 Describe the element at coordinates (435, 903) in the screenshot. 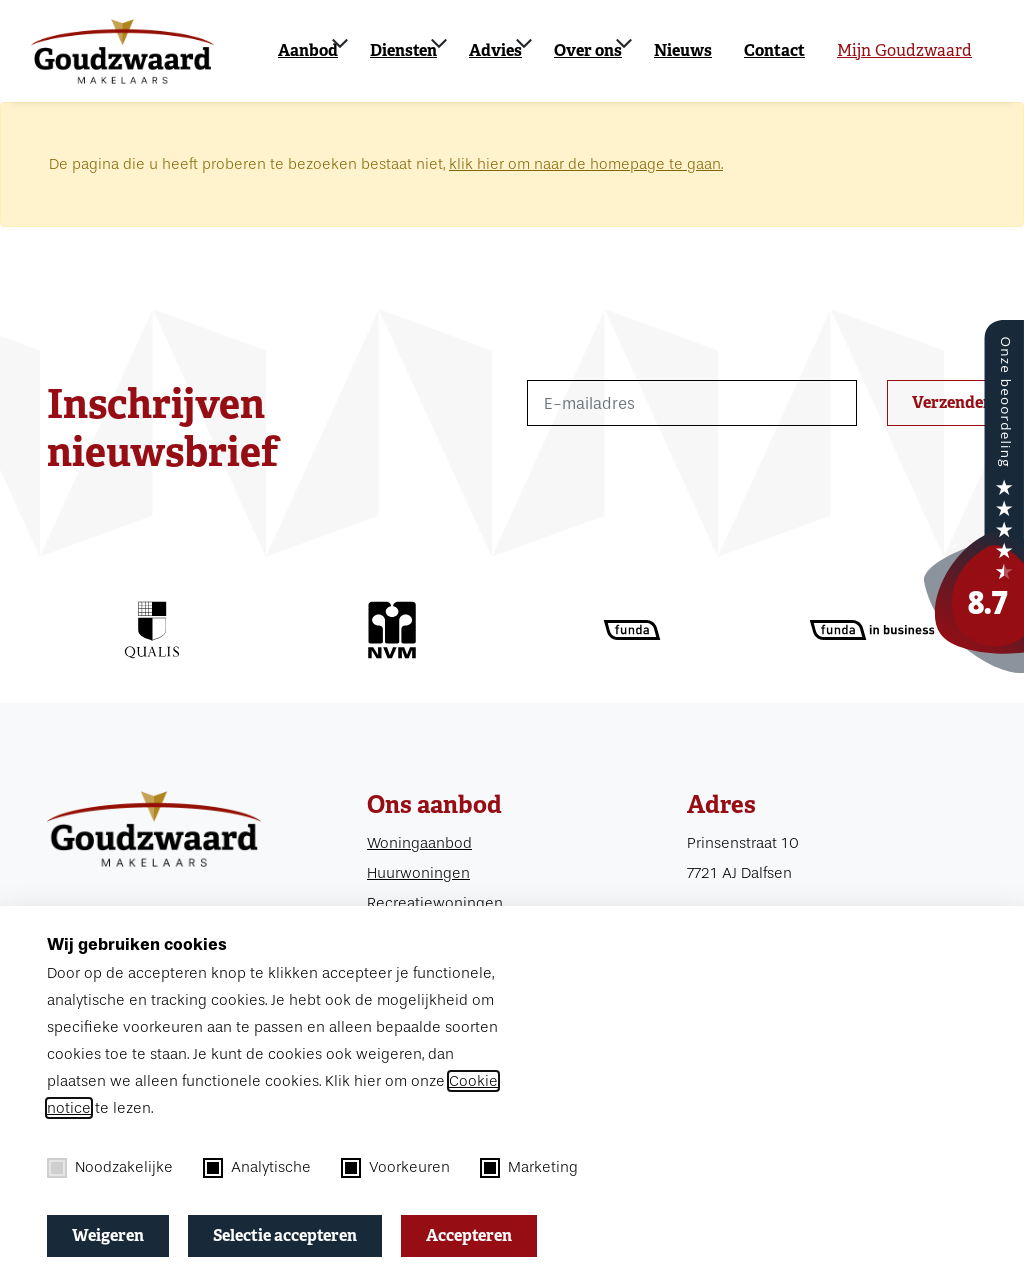

I see `Recreatiewoningen` at that location.